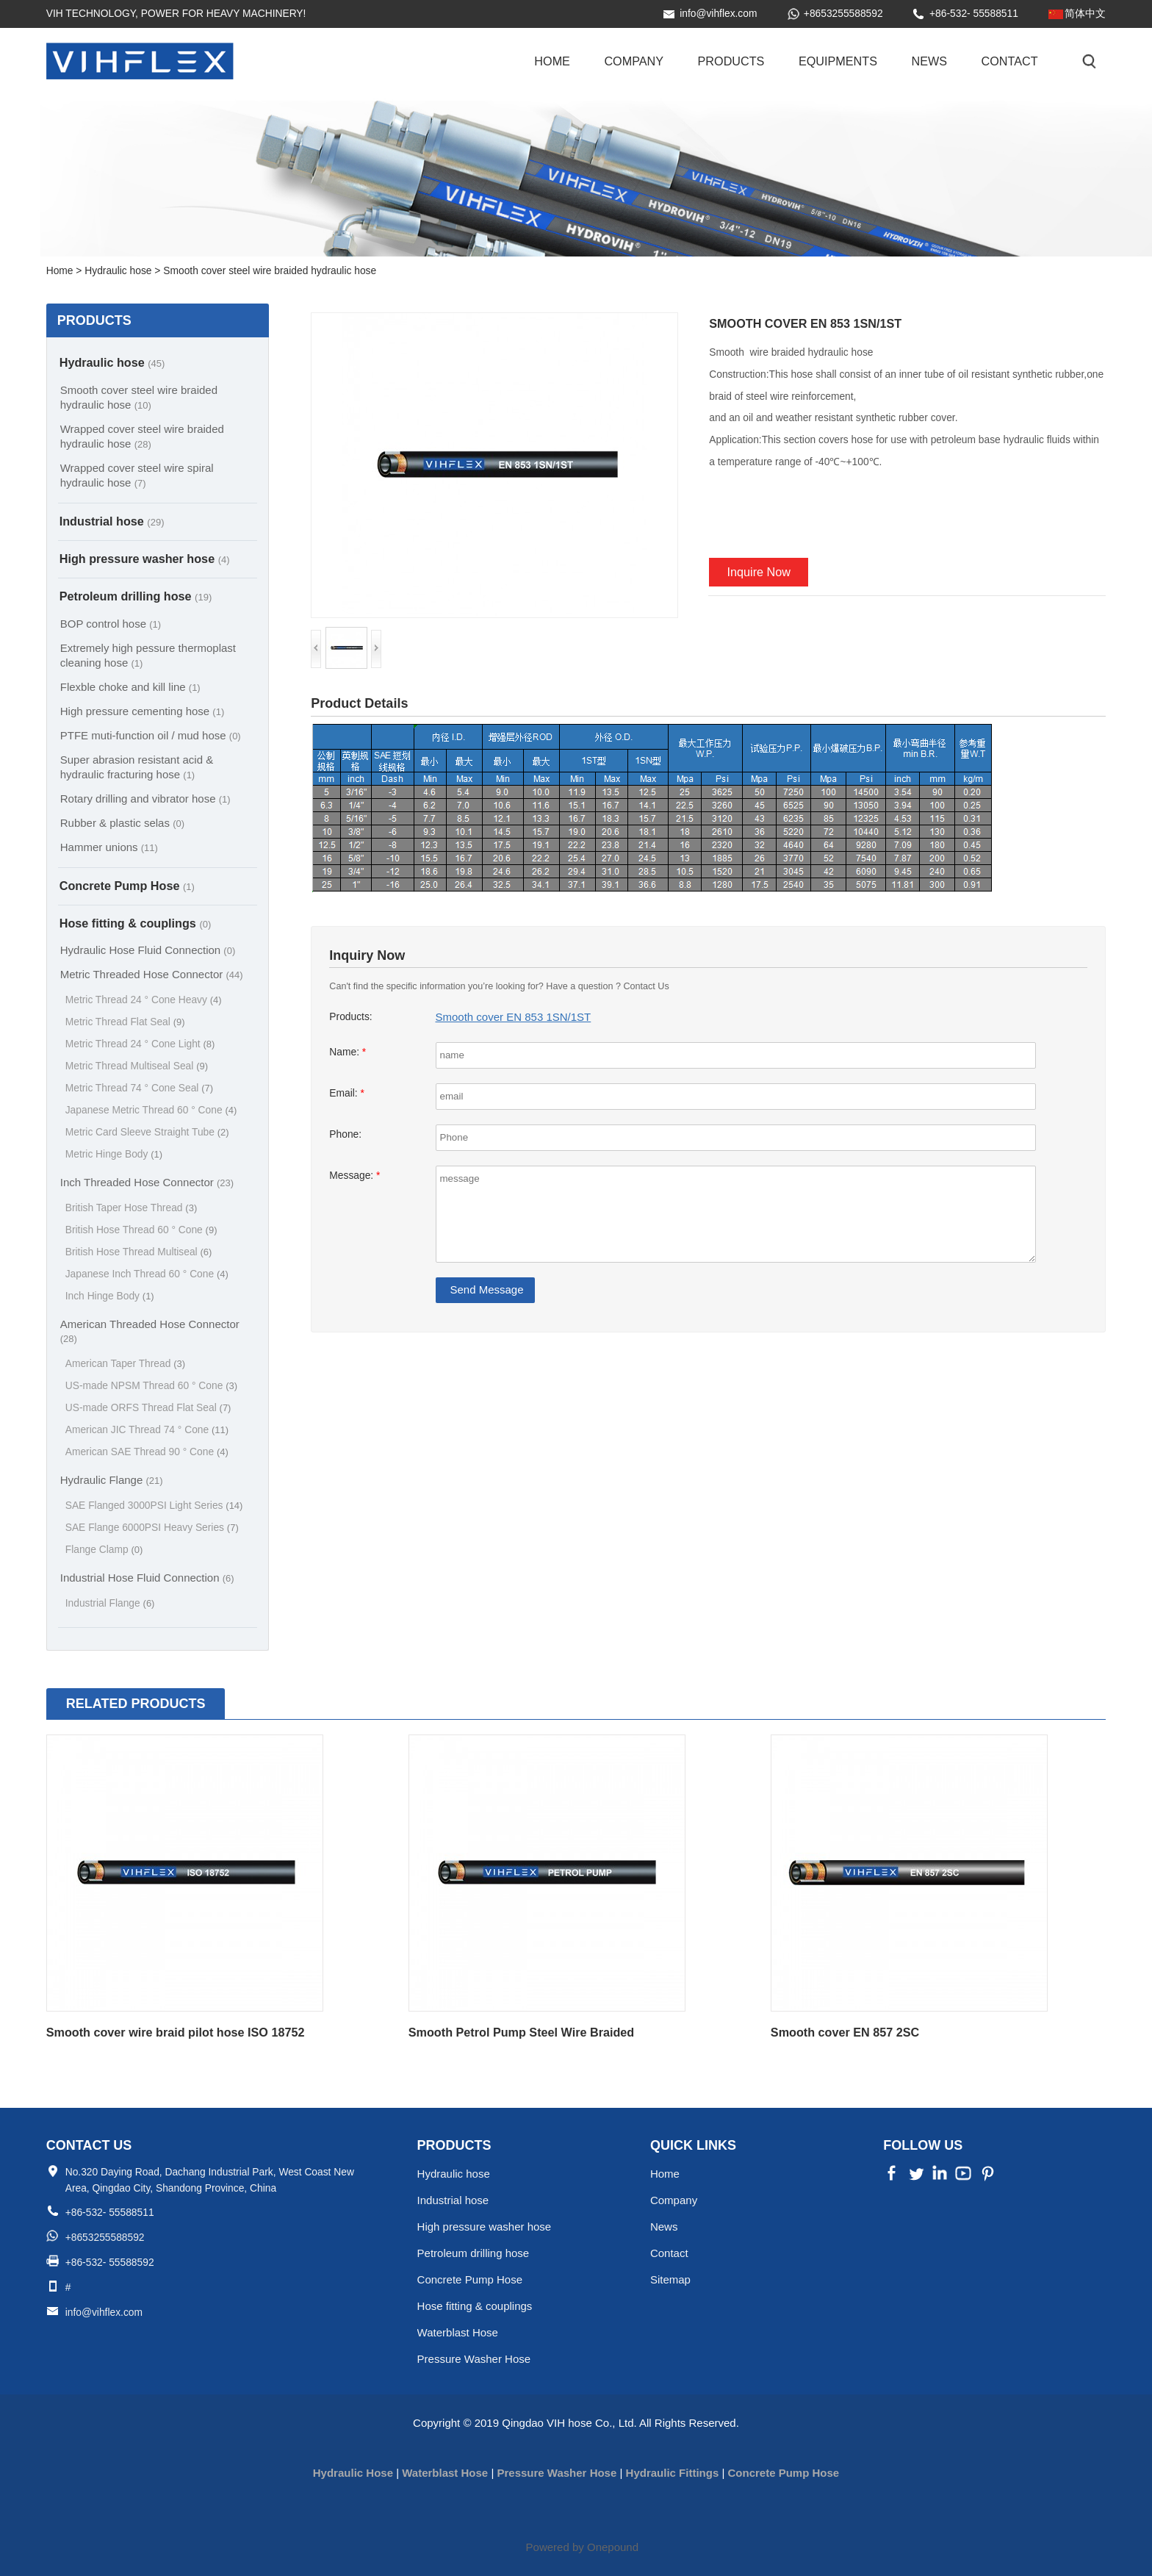 Image resolution: width=1152 pixels, height=2576 pixels. What do you see at coordinates (457, 2332) in the screenshot?
I see `Waterblast Hose` at bounding box center [457, 2332].